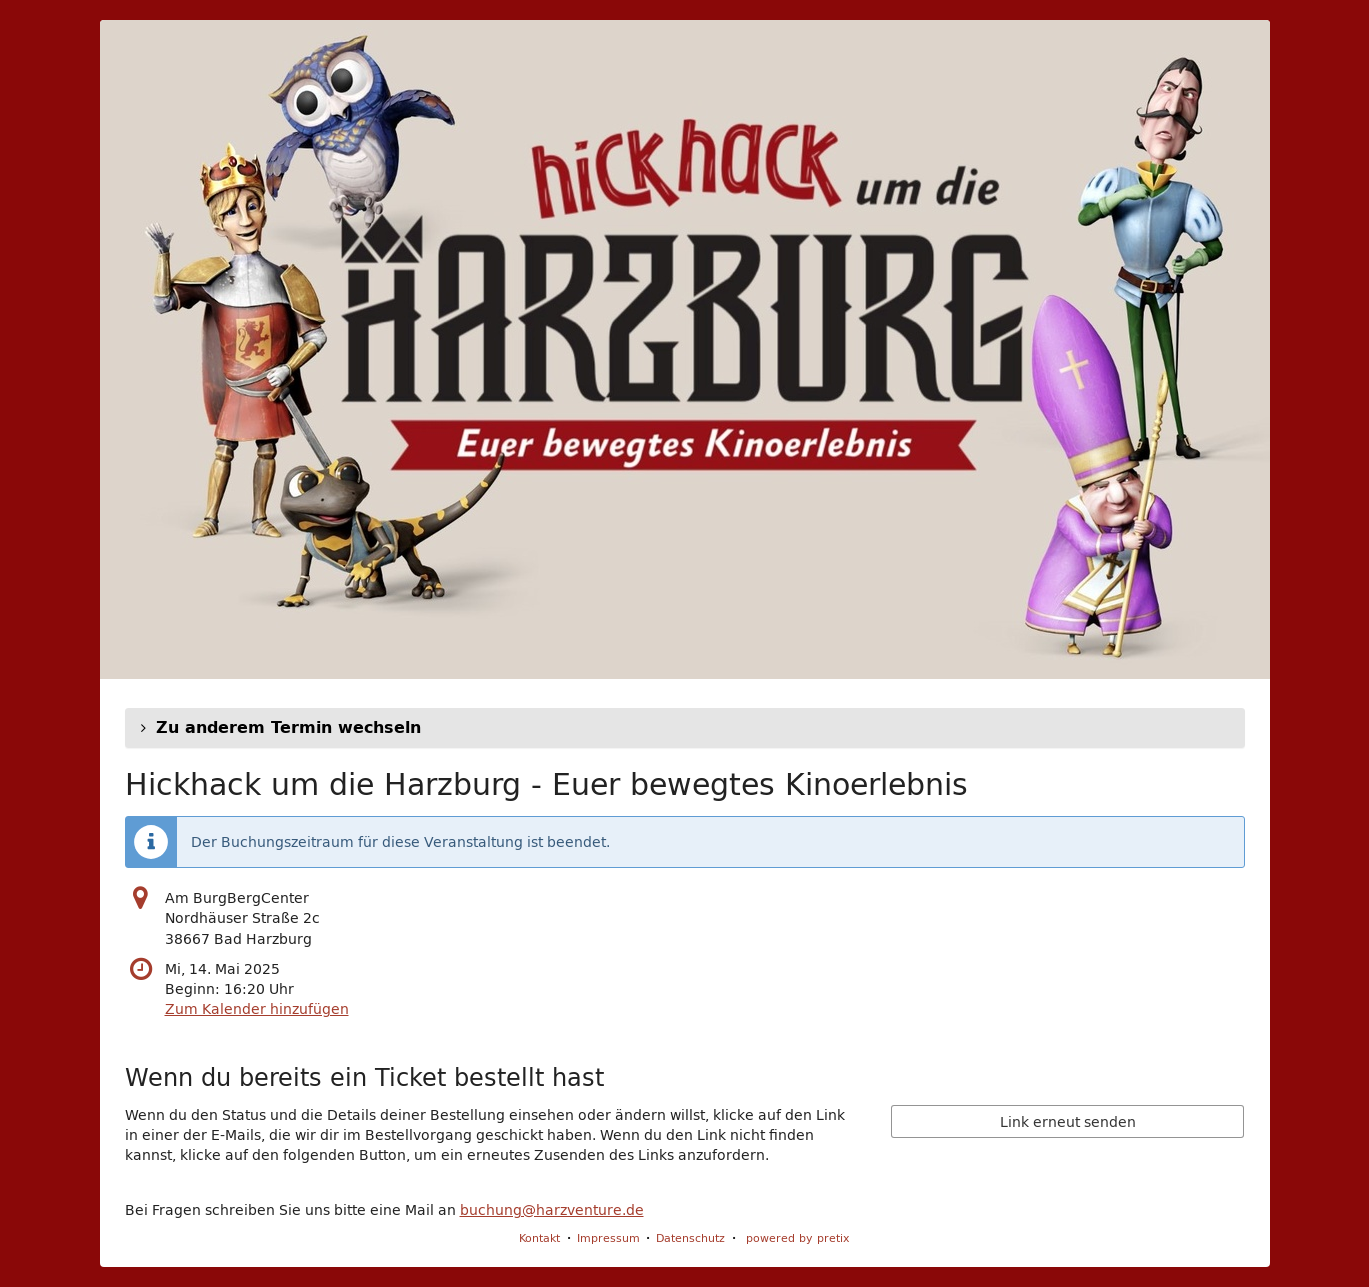 The height and width of the screenshot is (1287, 1369). Describe the element at coordinates (539, 1237) in the screenshot. I see `Kontakt` at that location.